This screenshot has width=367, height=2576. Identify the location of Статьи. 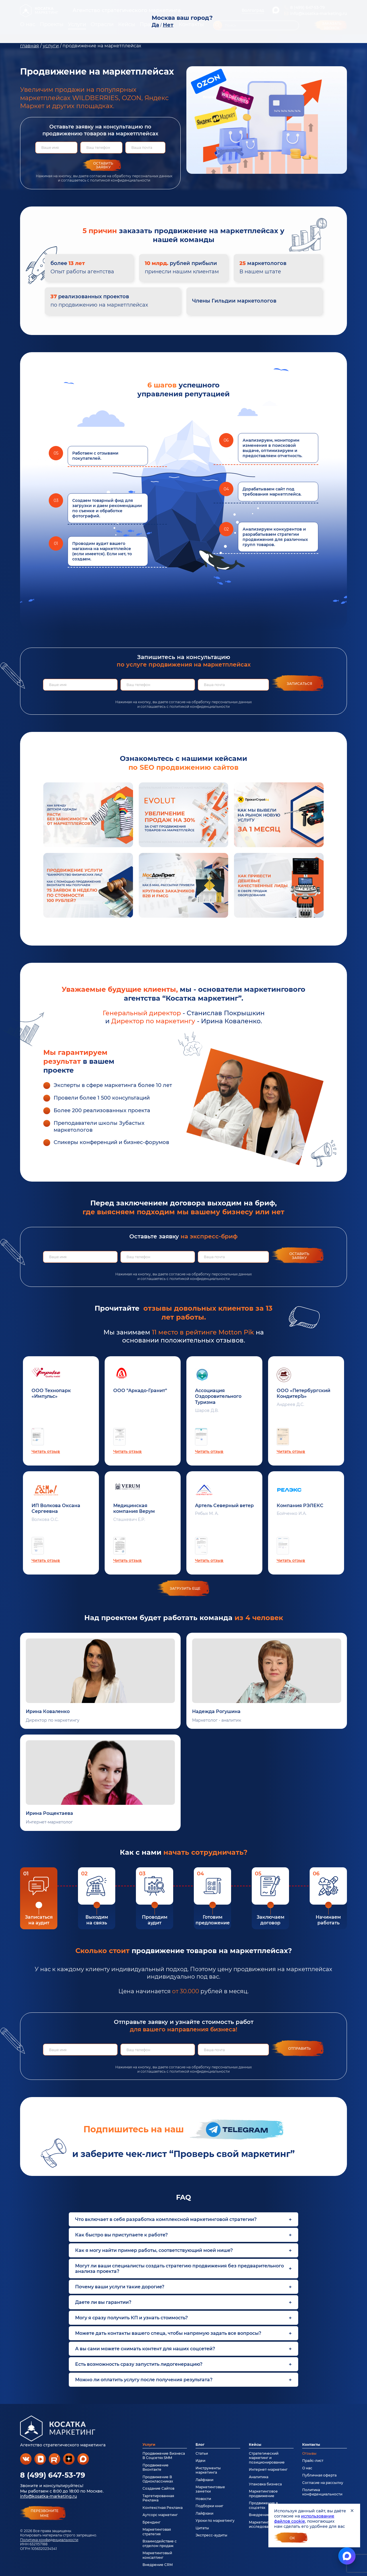
(202, 2453).